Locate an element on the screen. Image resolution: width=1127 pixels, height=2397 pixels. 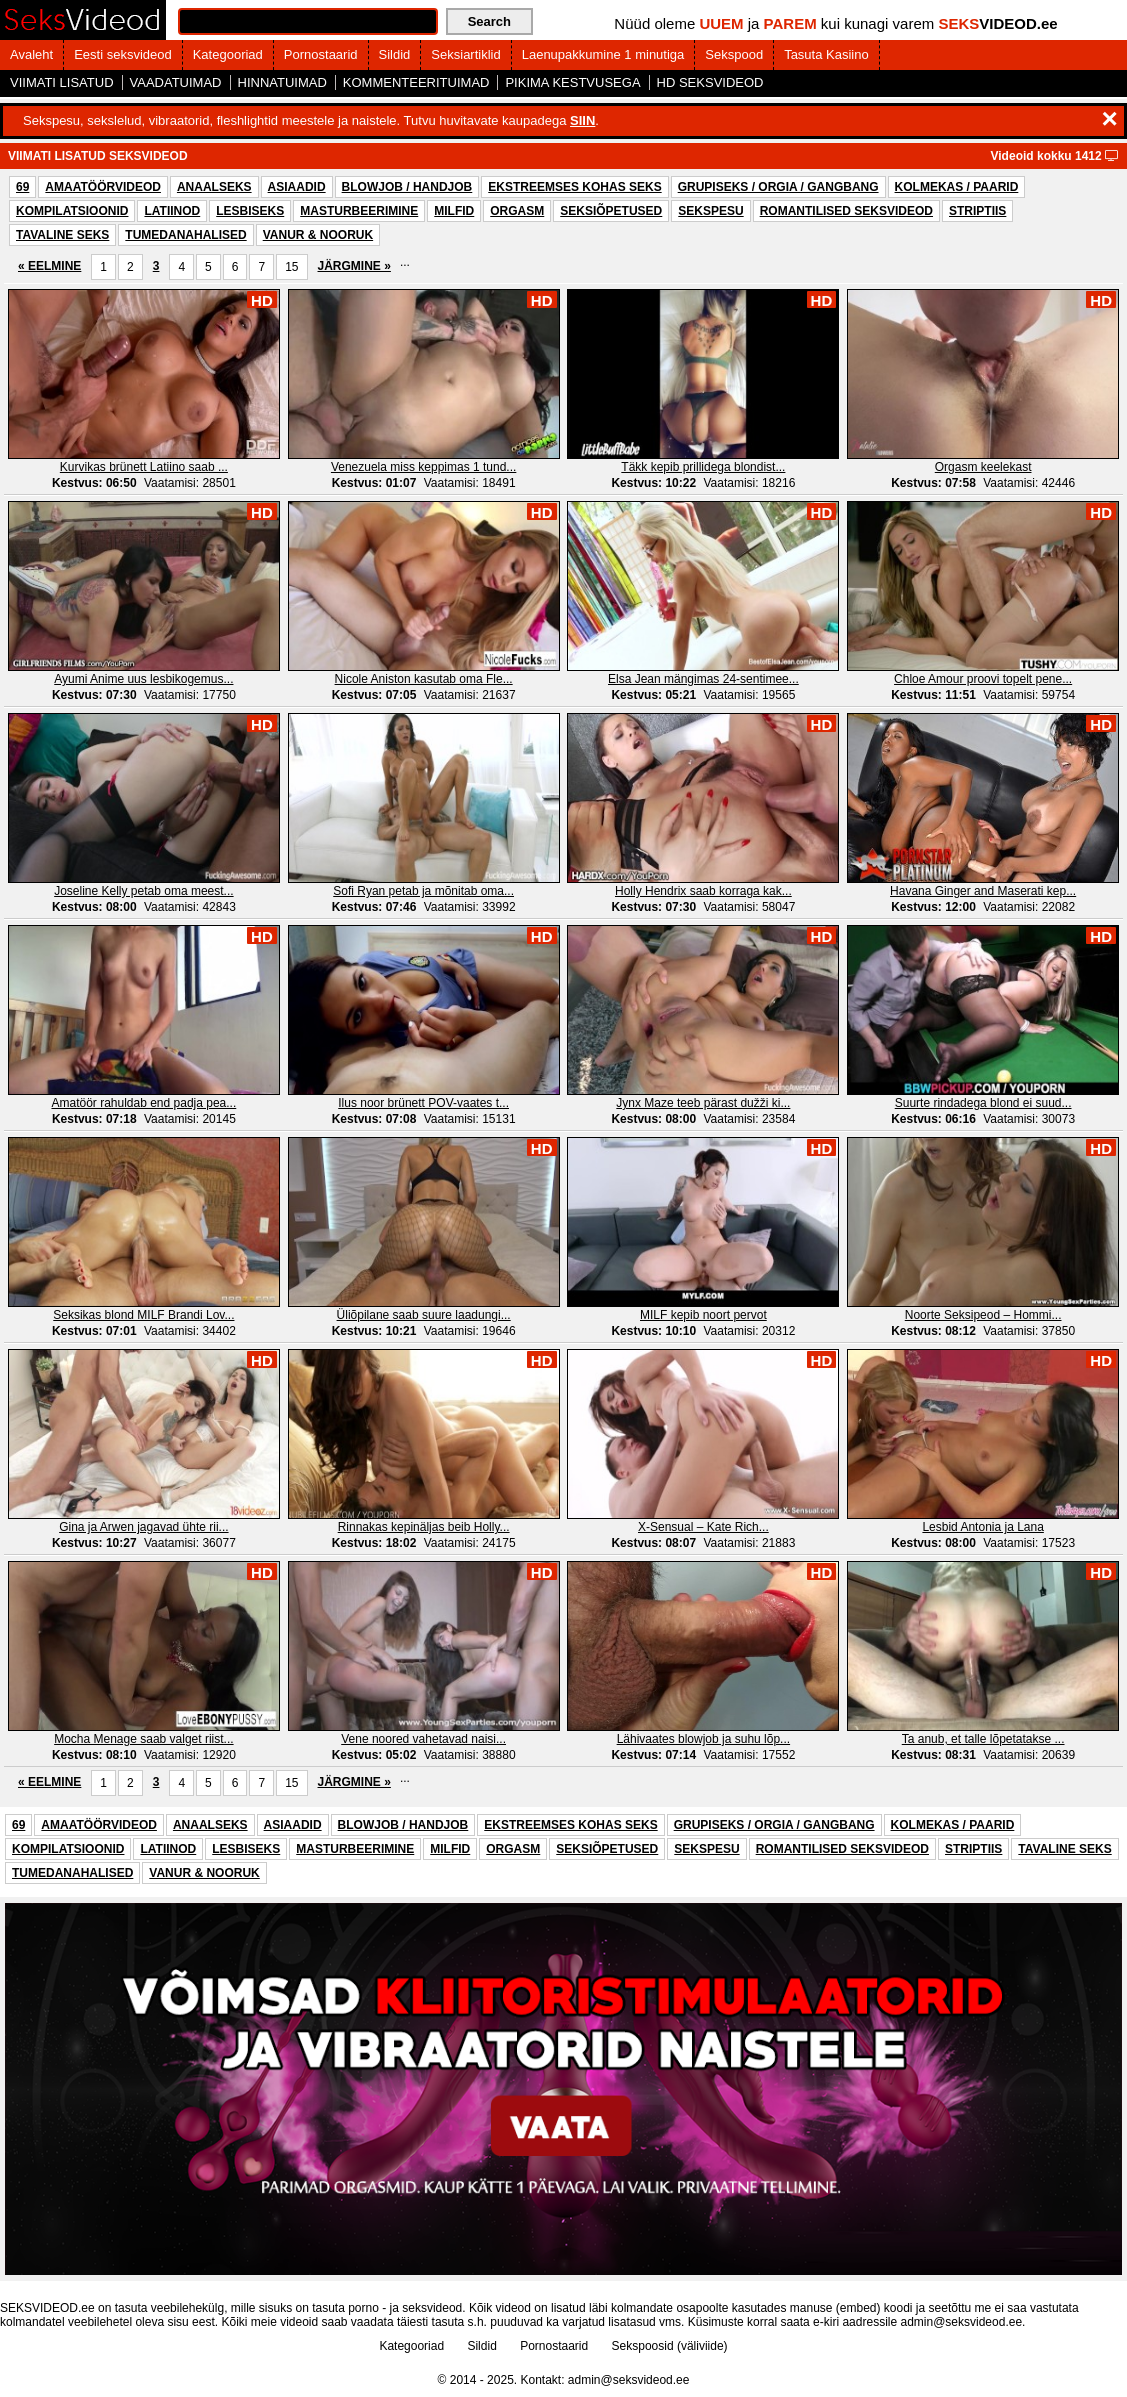
ANAALSEKS is located at coordinates (214, 187).